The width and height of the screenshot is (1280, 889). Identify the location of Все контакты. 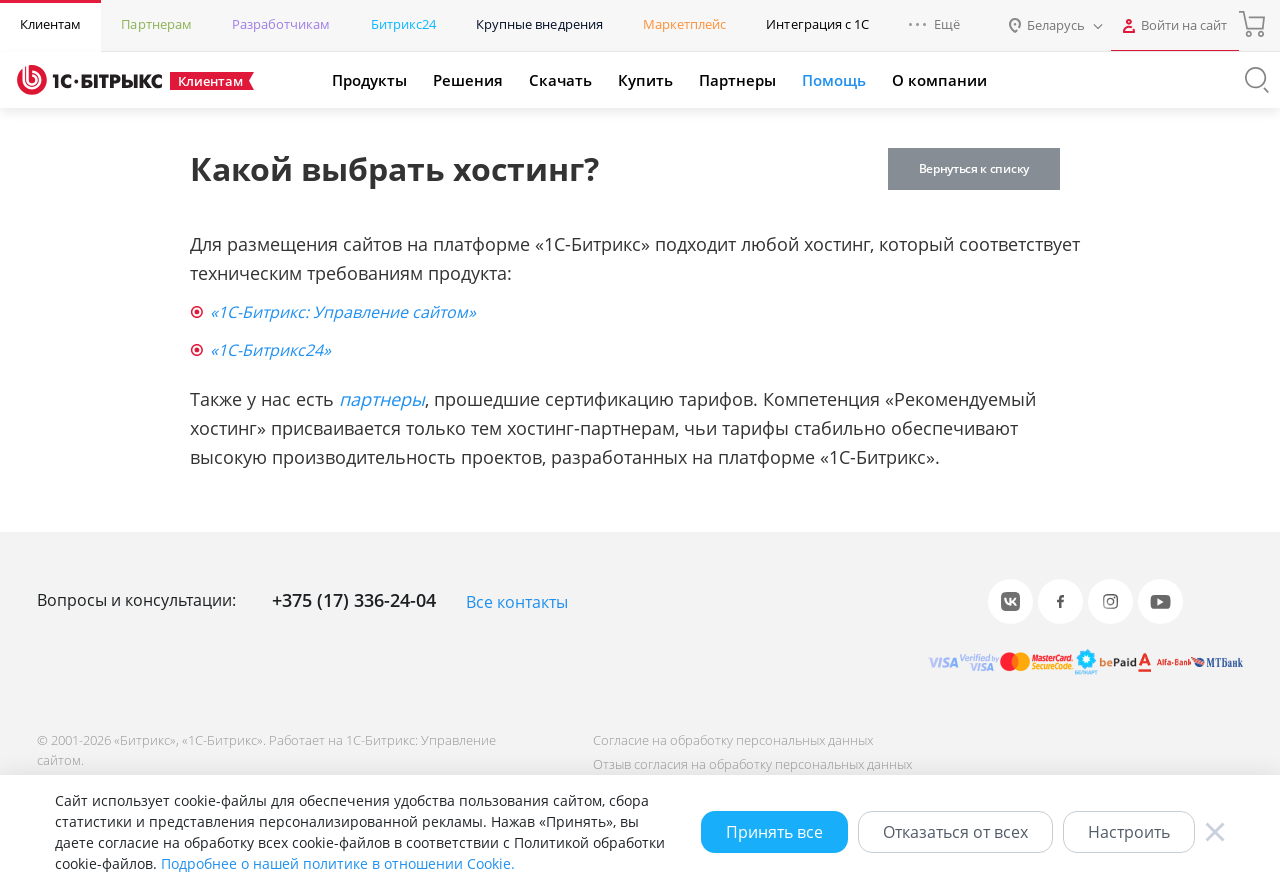
(517, 602).